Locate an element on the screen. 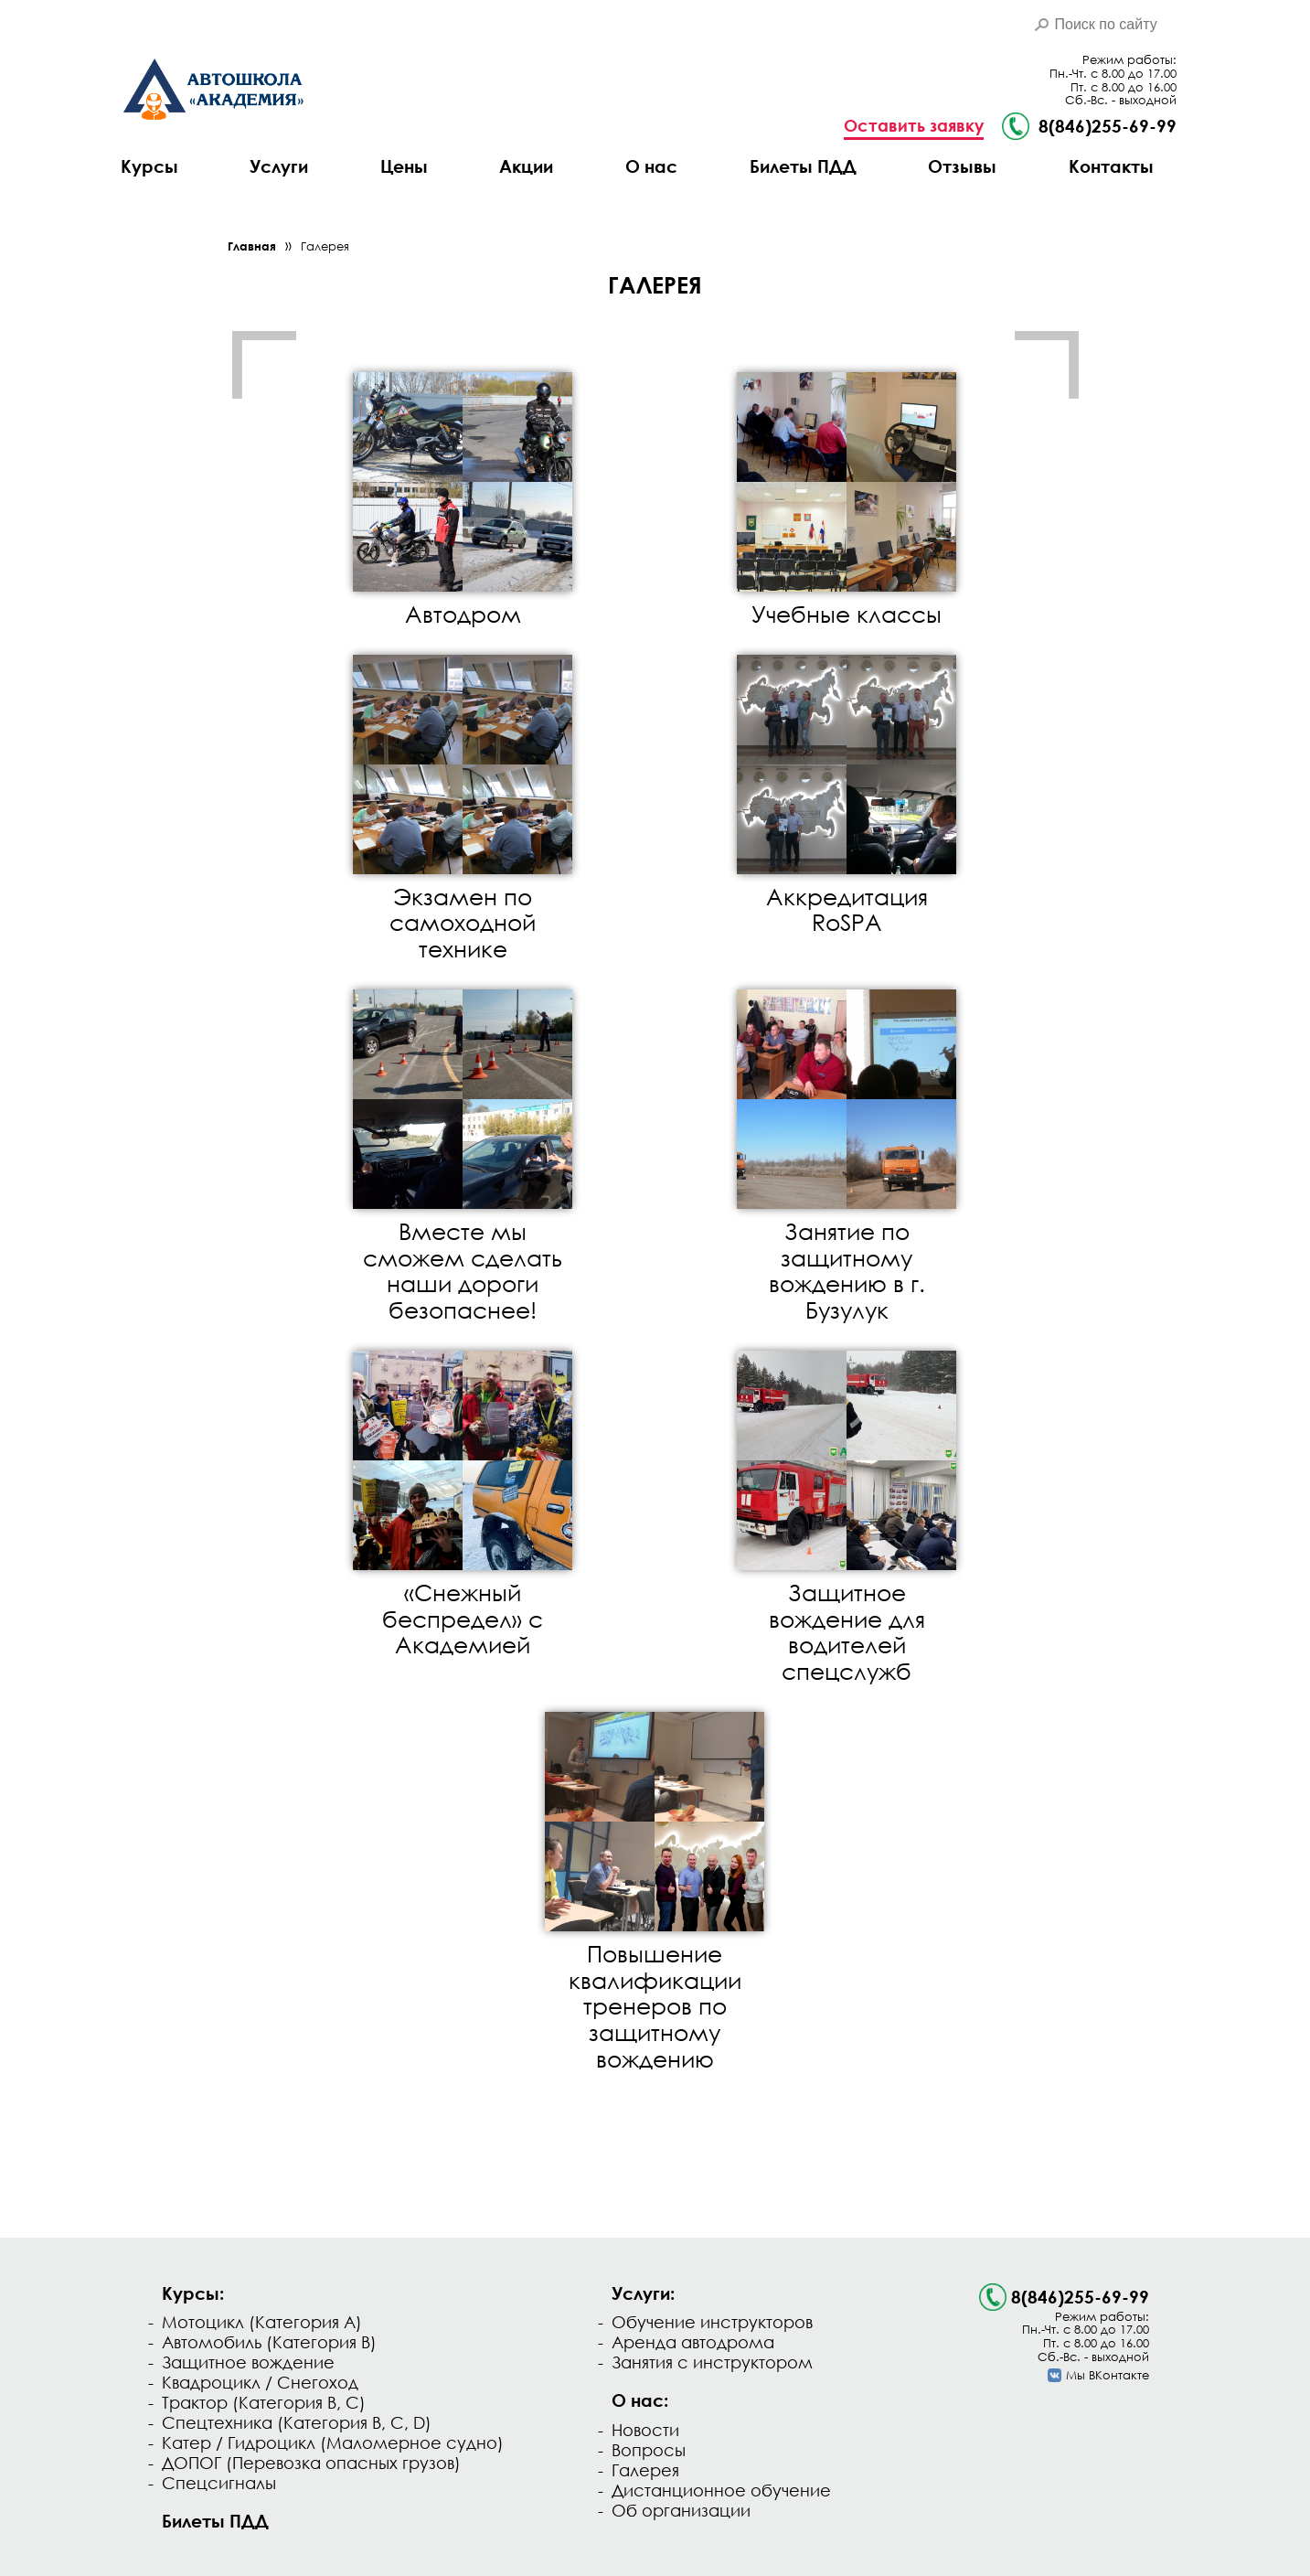 The height and width of the screenshot is (2576, 1310). 8(846)255-69-99 is located at coordinates (1080, 2297).